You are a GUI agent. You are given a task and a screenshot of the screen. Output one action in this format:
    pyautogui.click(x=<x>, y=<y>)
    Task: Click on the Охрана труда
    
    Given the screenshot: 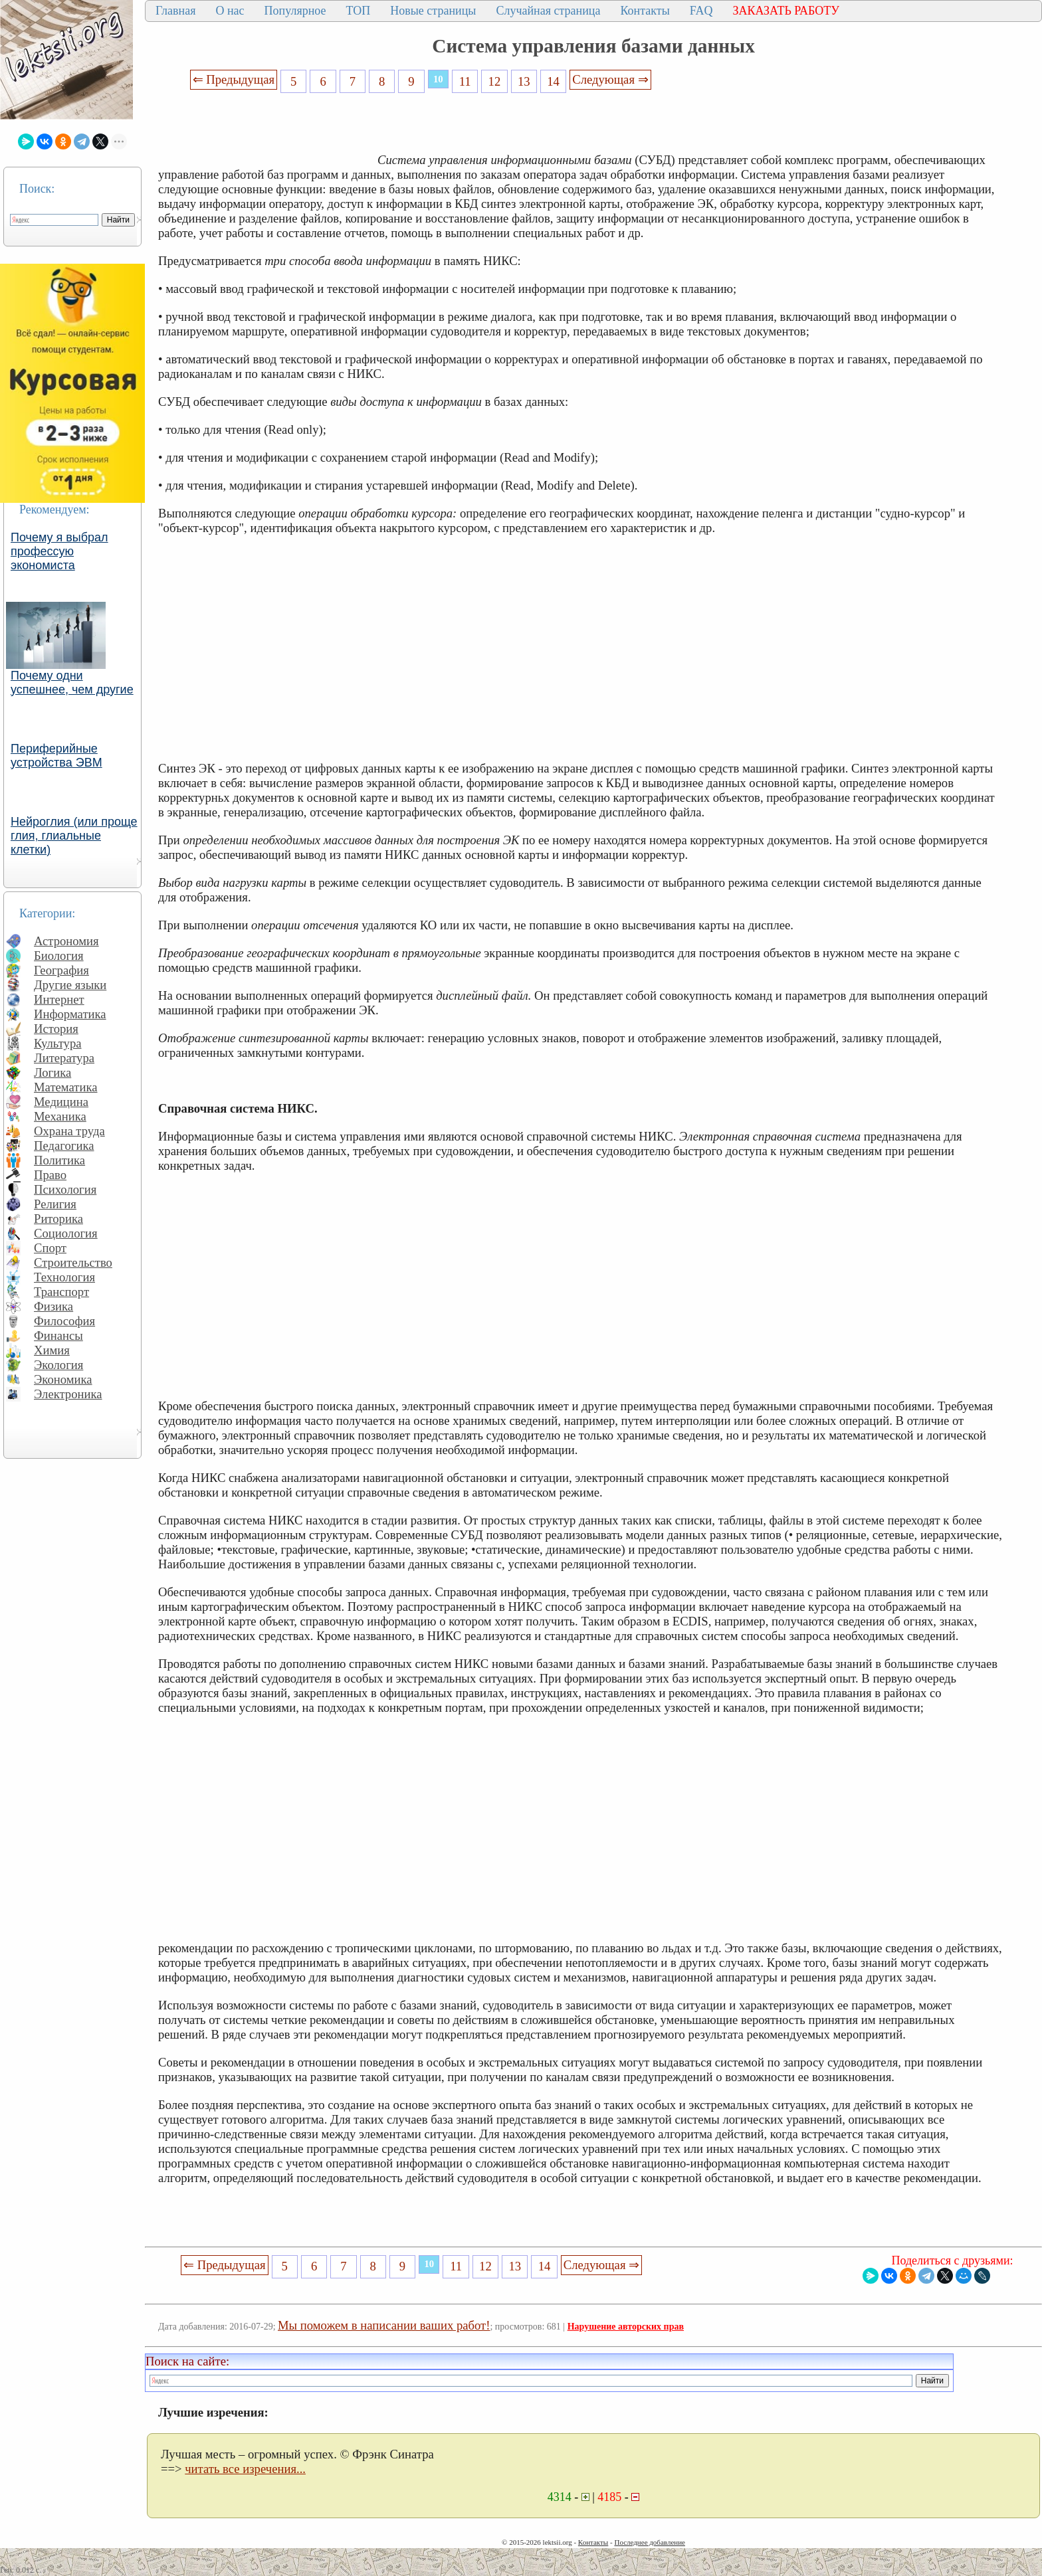 What is the action you would take?
    pyautogui.click(x=69, y=1131)
    